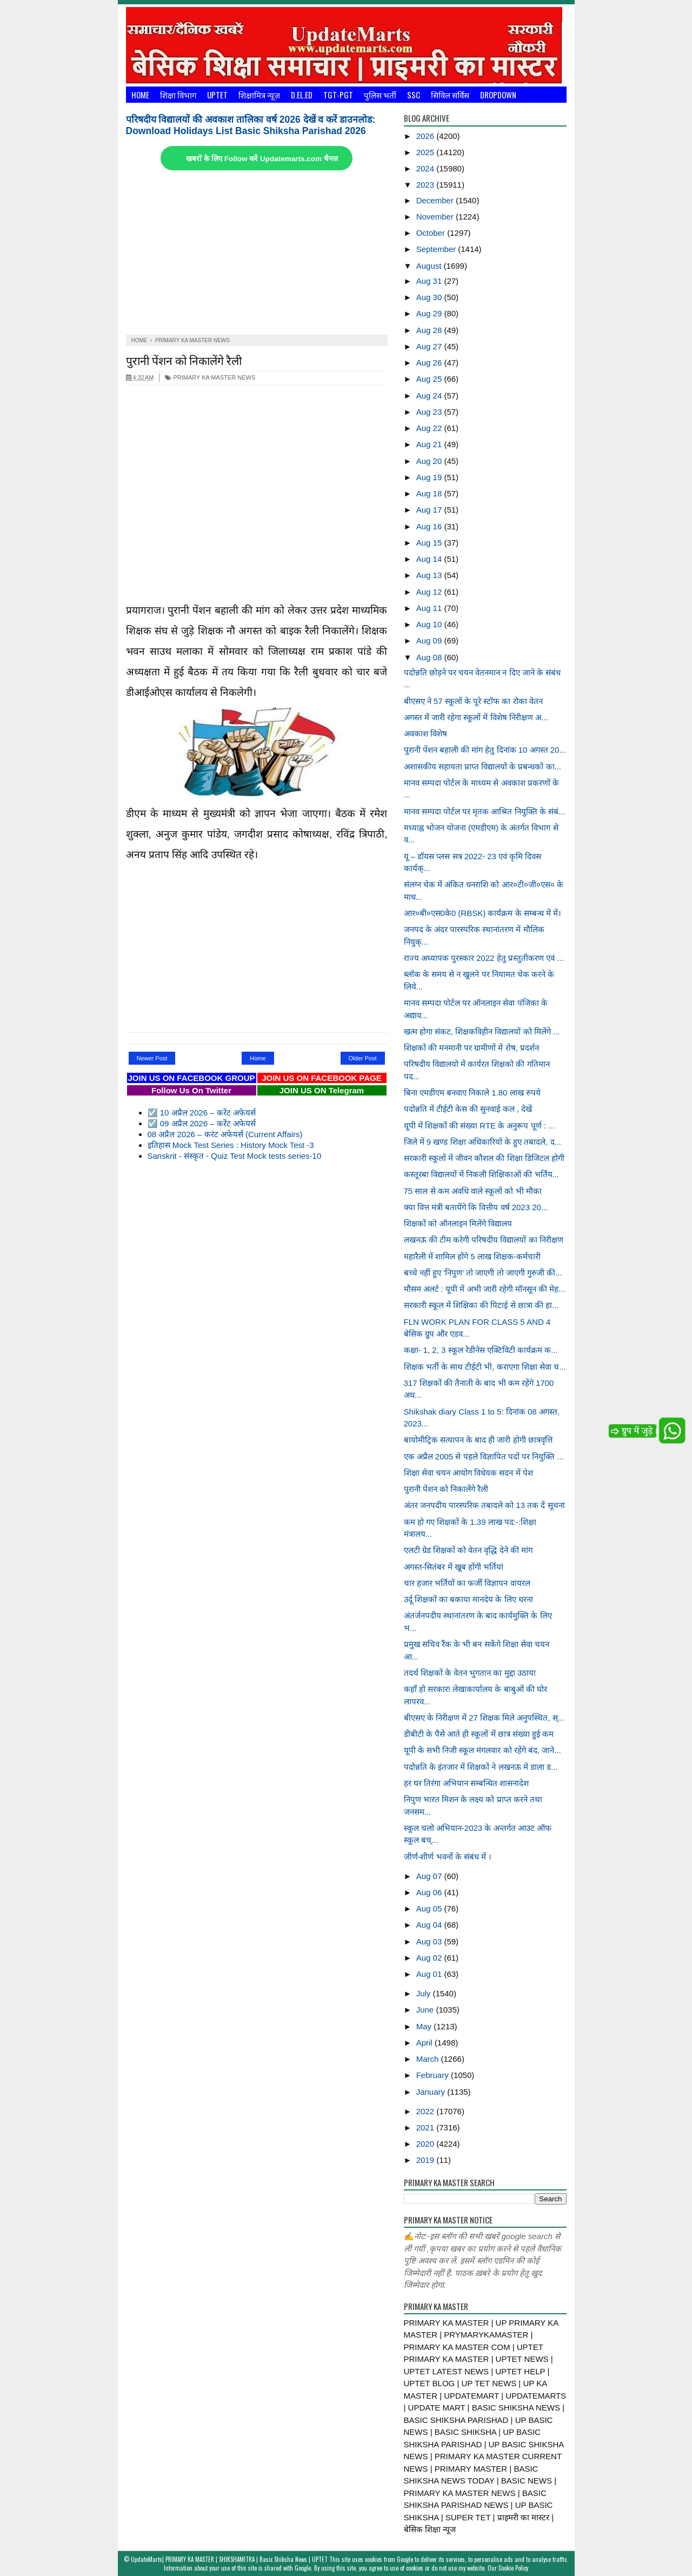  Describe the element at coordinates (430, 1892) in the screenshot. I see `Aug 06` at that location.